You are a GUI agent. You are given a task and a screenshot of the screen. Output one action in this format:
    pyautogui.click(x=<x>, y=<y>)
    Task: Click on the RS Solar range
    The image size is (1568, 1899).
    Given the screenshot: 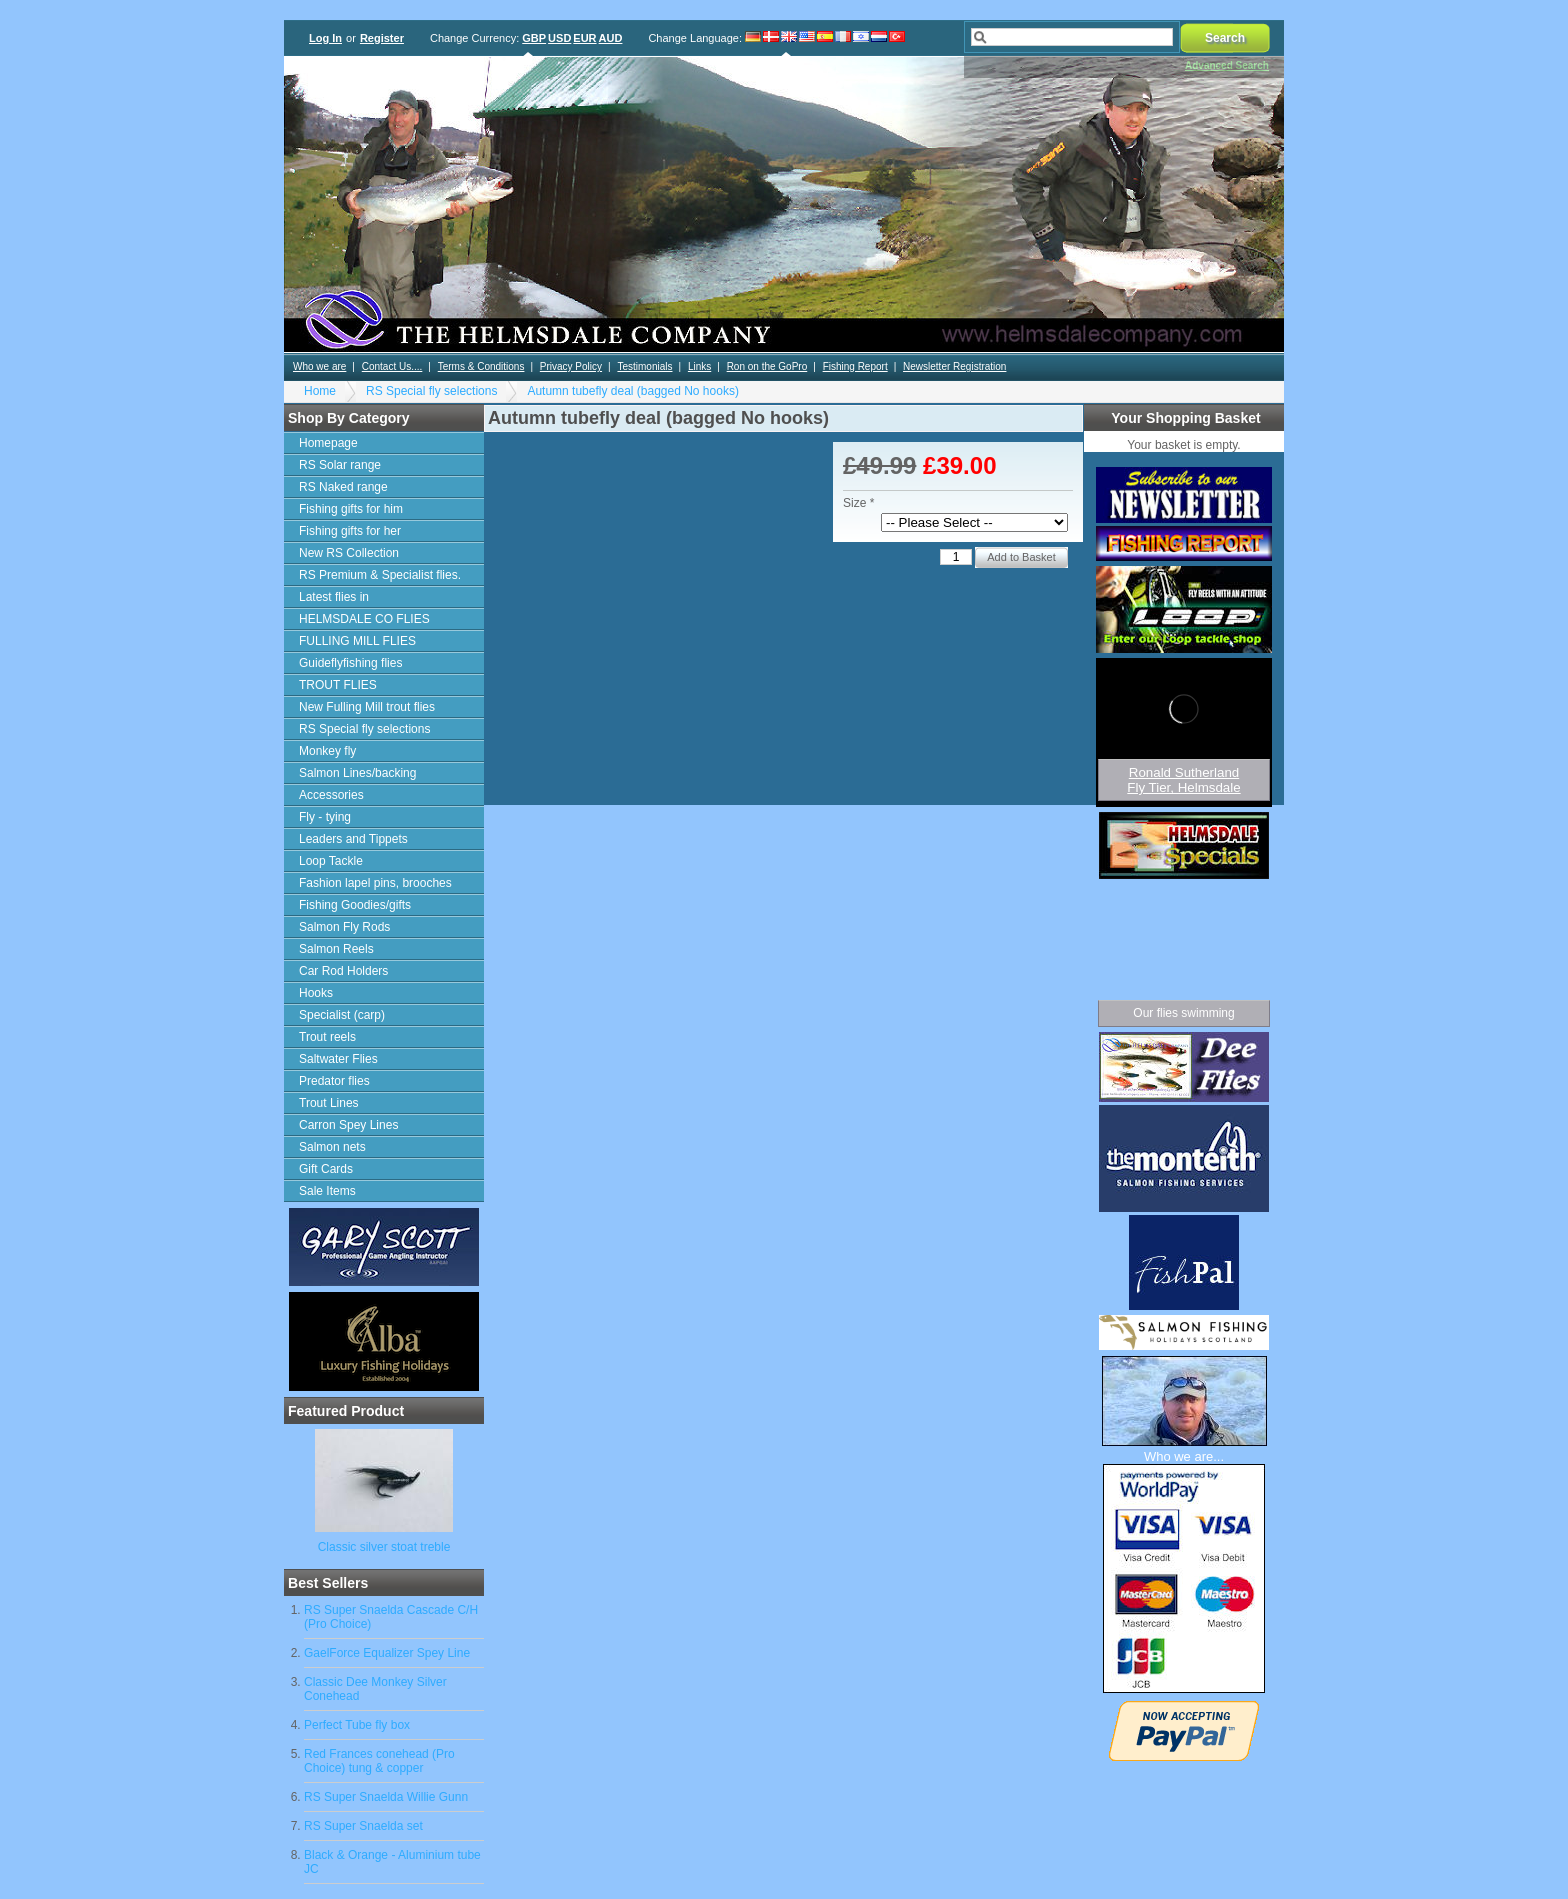 What is the action you would take?
    pyautogui.click(x=340, y=465)
    